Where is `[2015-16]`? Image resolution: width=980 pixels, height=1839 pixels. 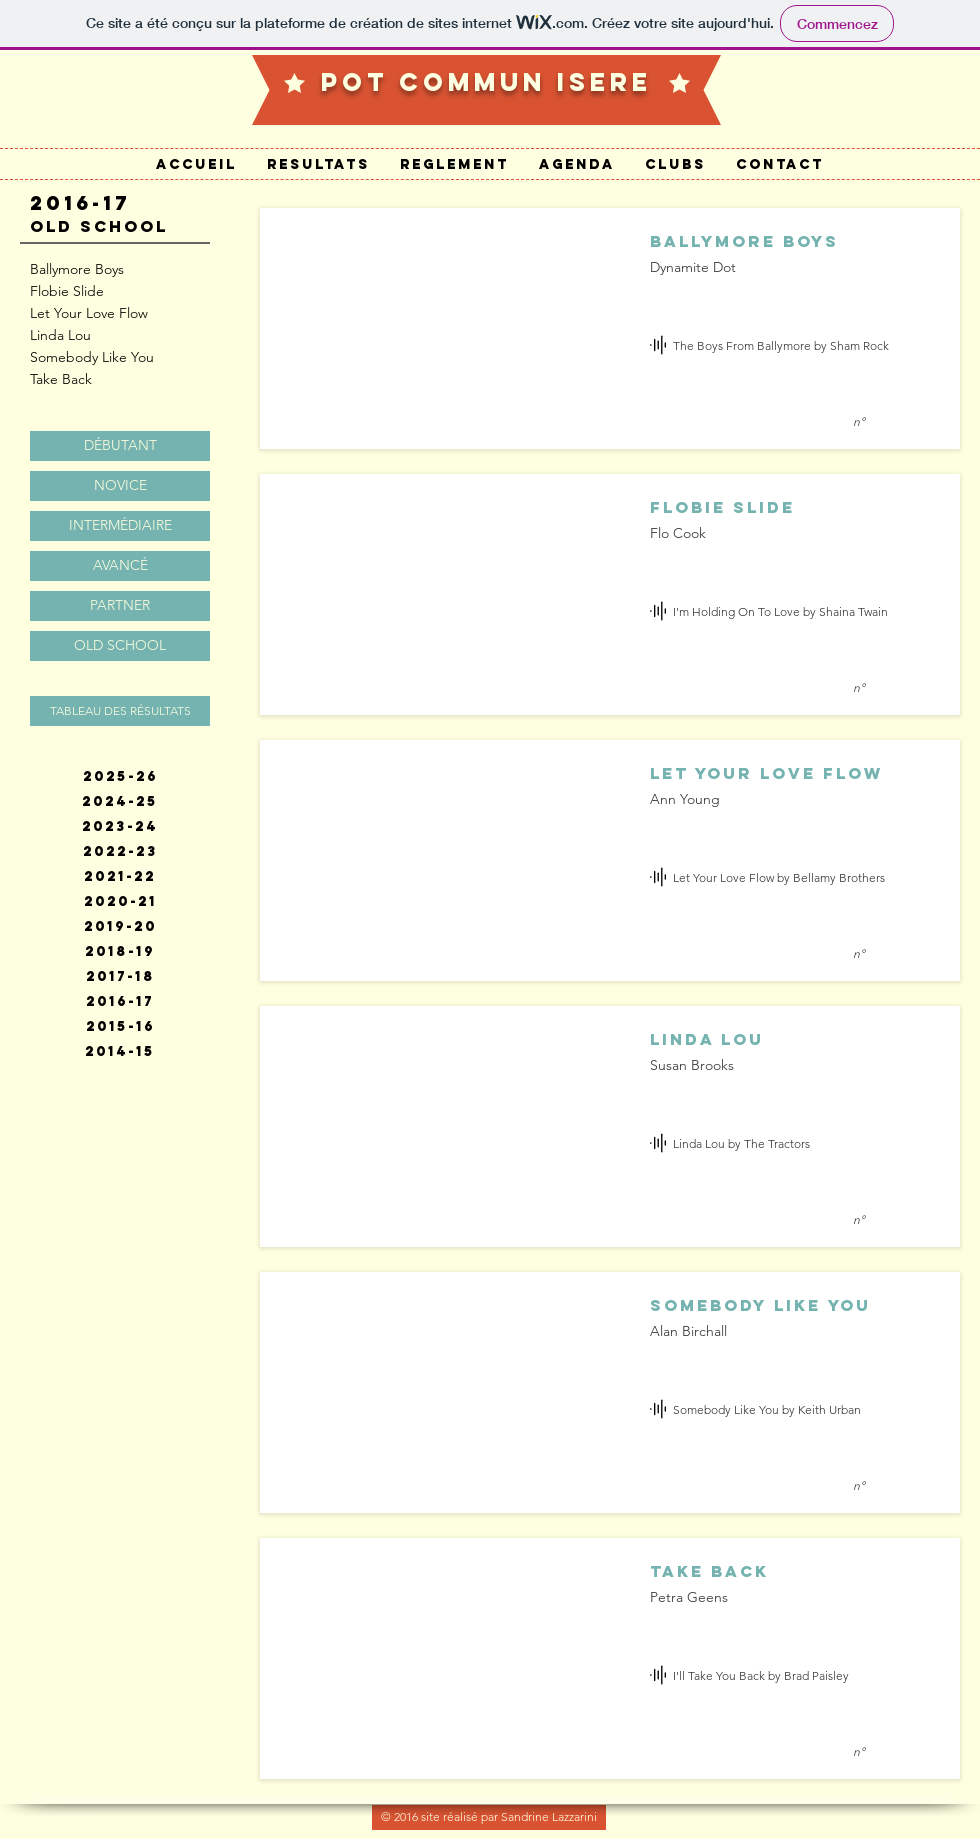 [2015-16] is located at coordinates (120, 1027).